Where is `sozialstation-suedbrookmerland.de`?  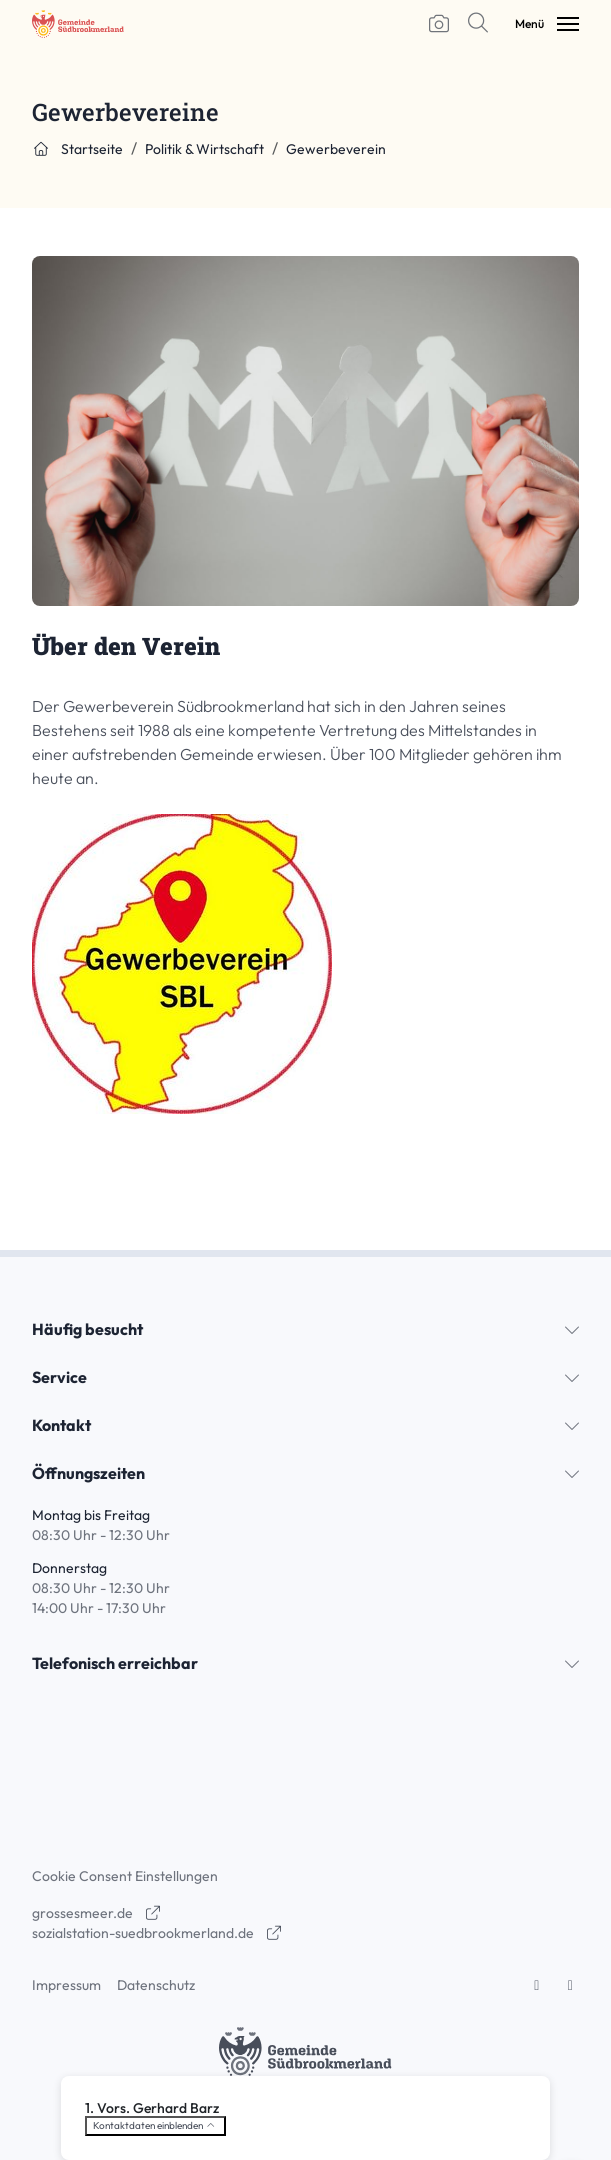
sozialstation-suedbrookmerland.de is located at coordinates (157, 1933).